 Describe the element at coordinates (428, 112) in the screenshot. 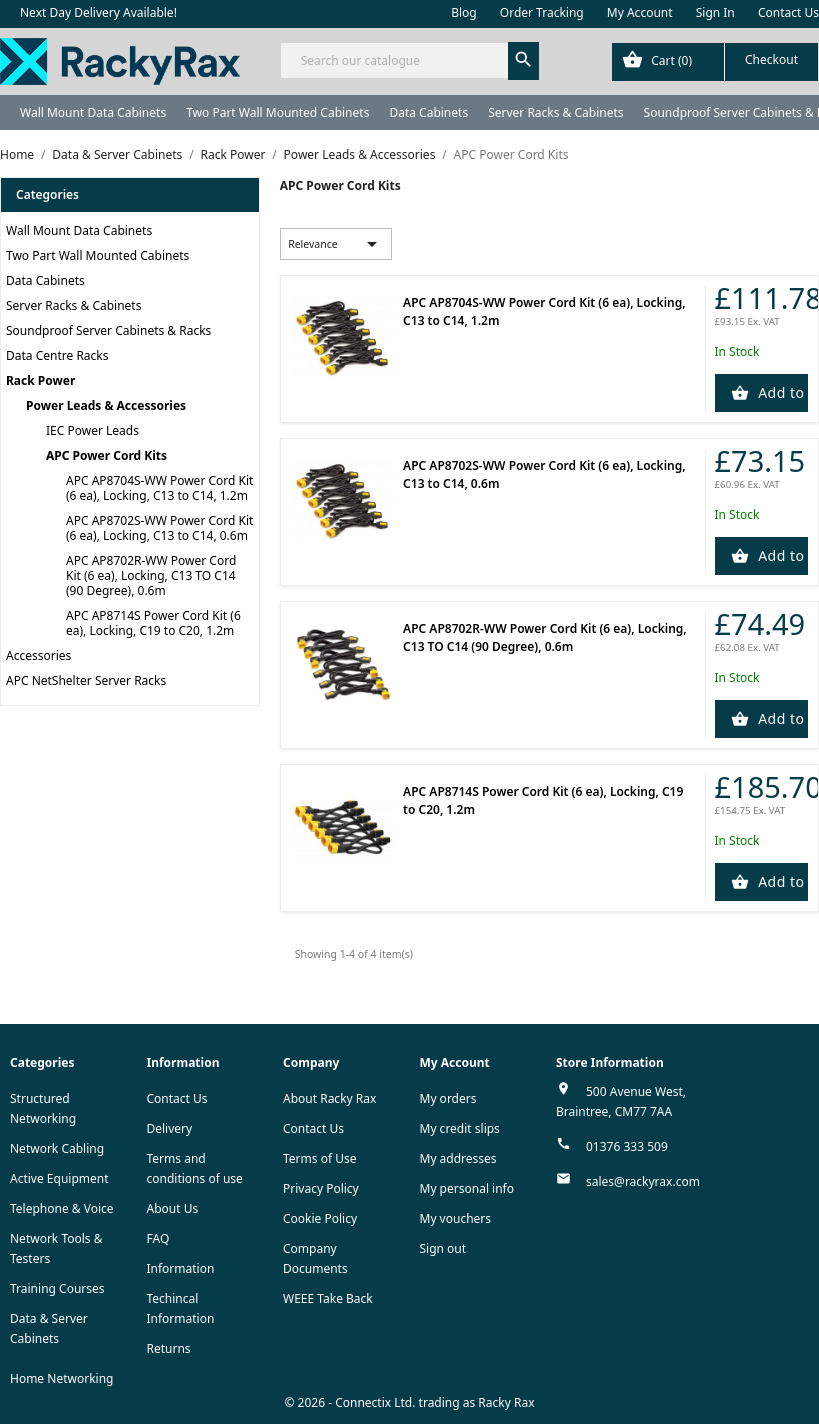

I see `Data Cabinets` at that location.